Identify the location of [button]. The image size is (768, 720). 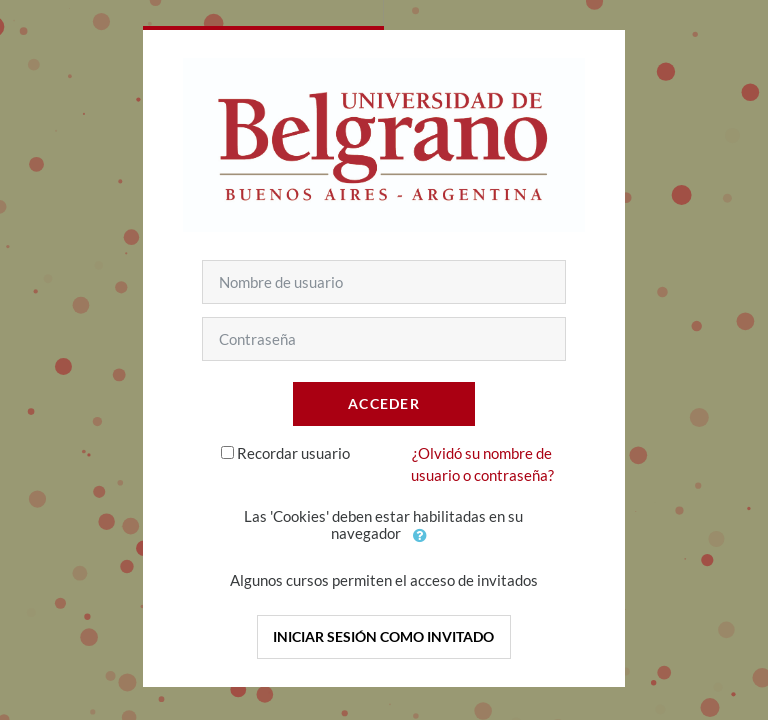
(420, 535).